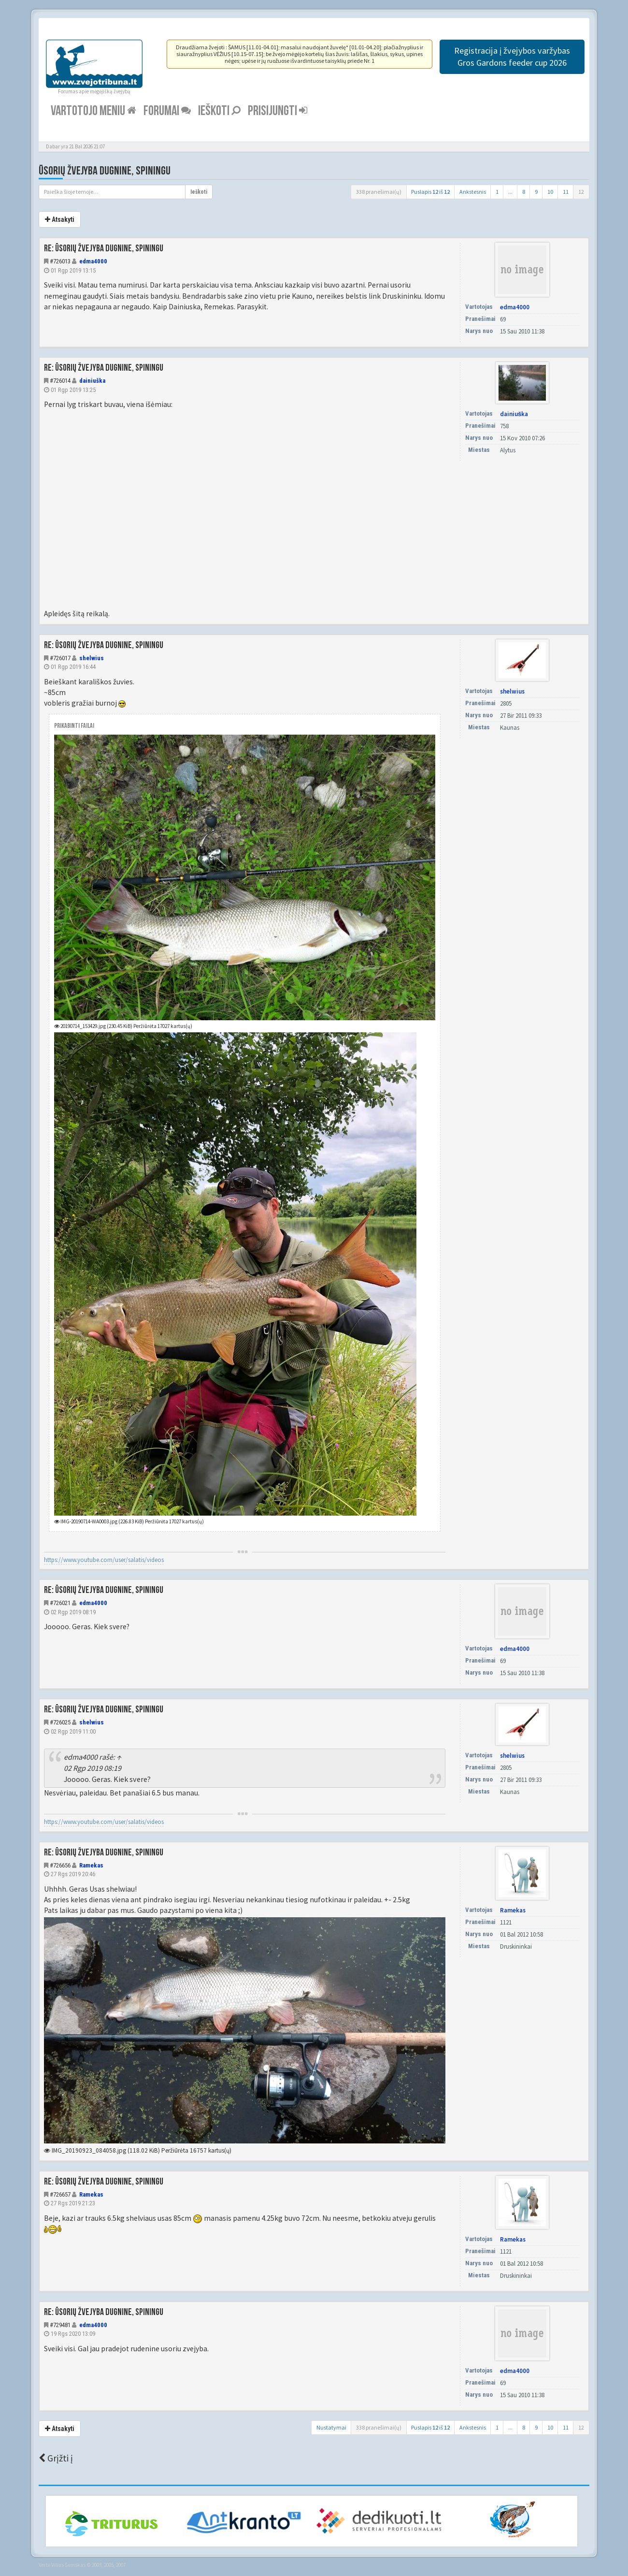 The width and height of the screenshot is (628, 2576). Describe the element at coordinates (60, 2325) in the screenshot. I see `#729481` at that location.